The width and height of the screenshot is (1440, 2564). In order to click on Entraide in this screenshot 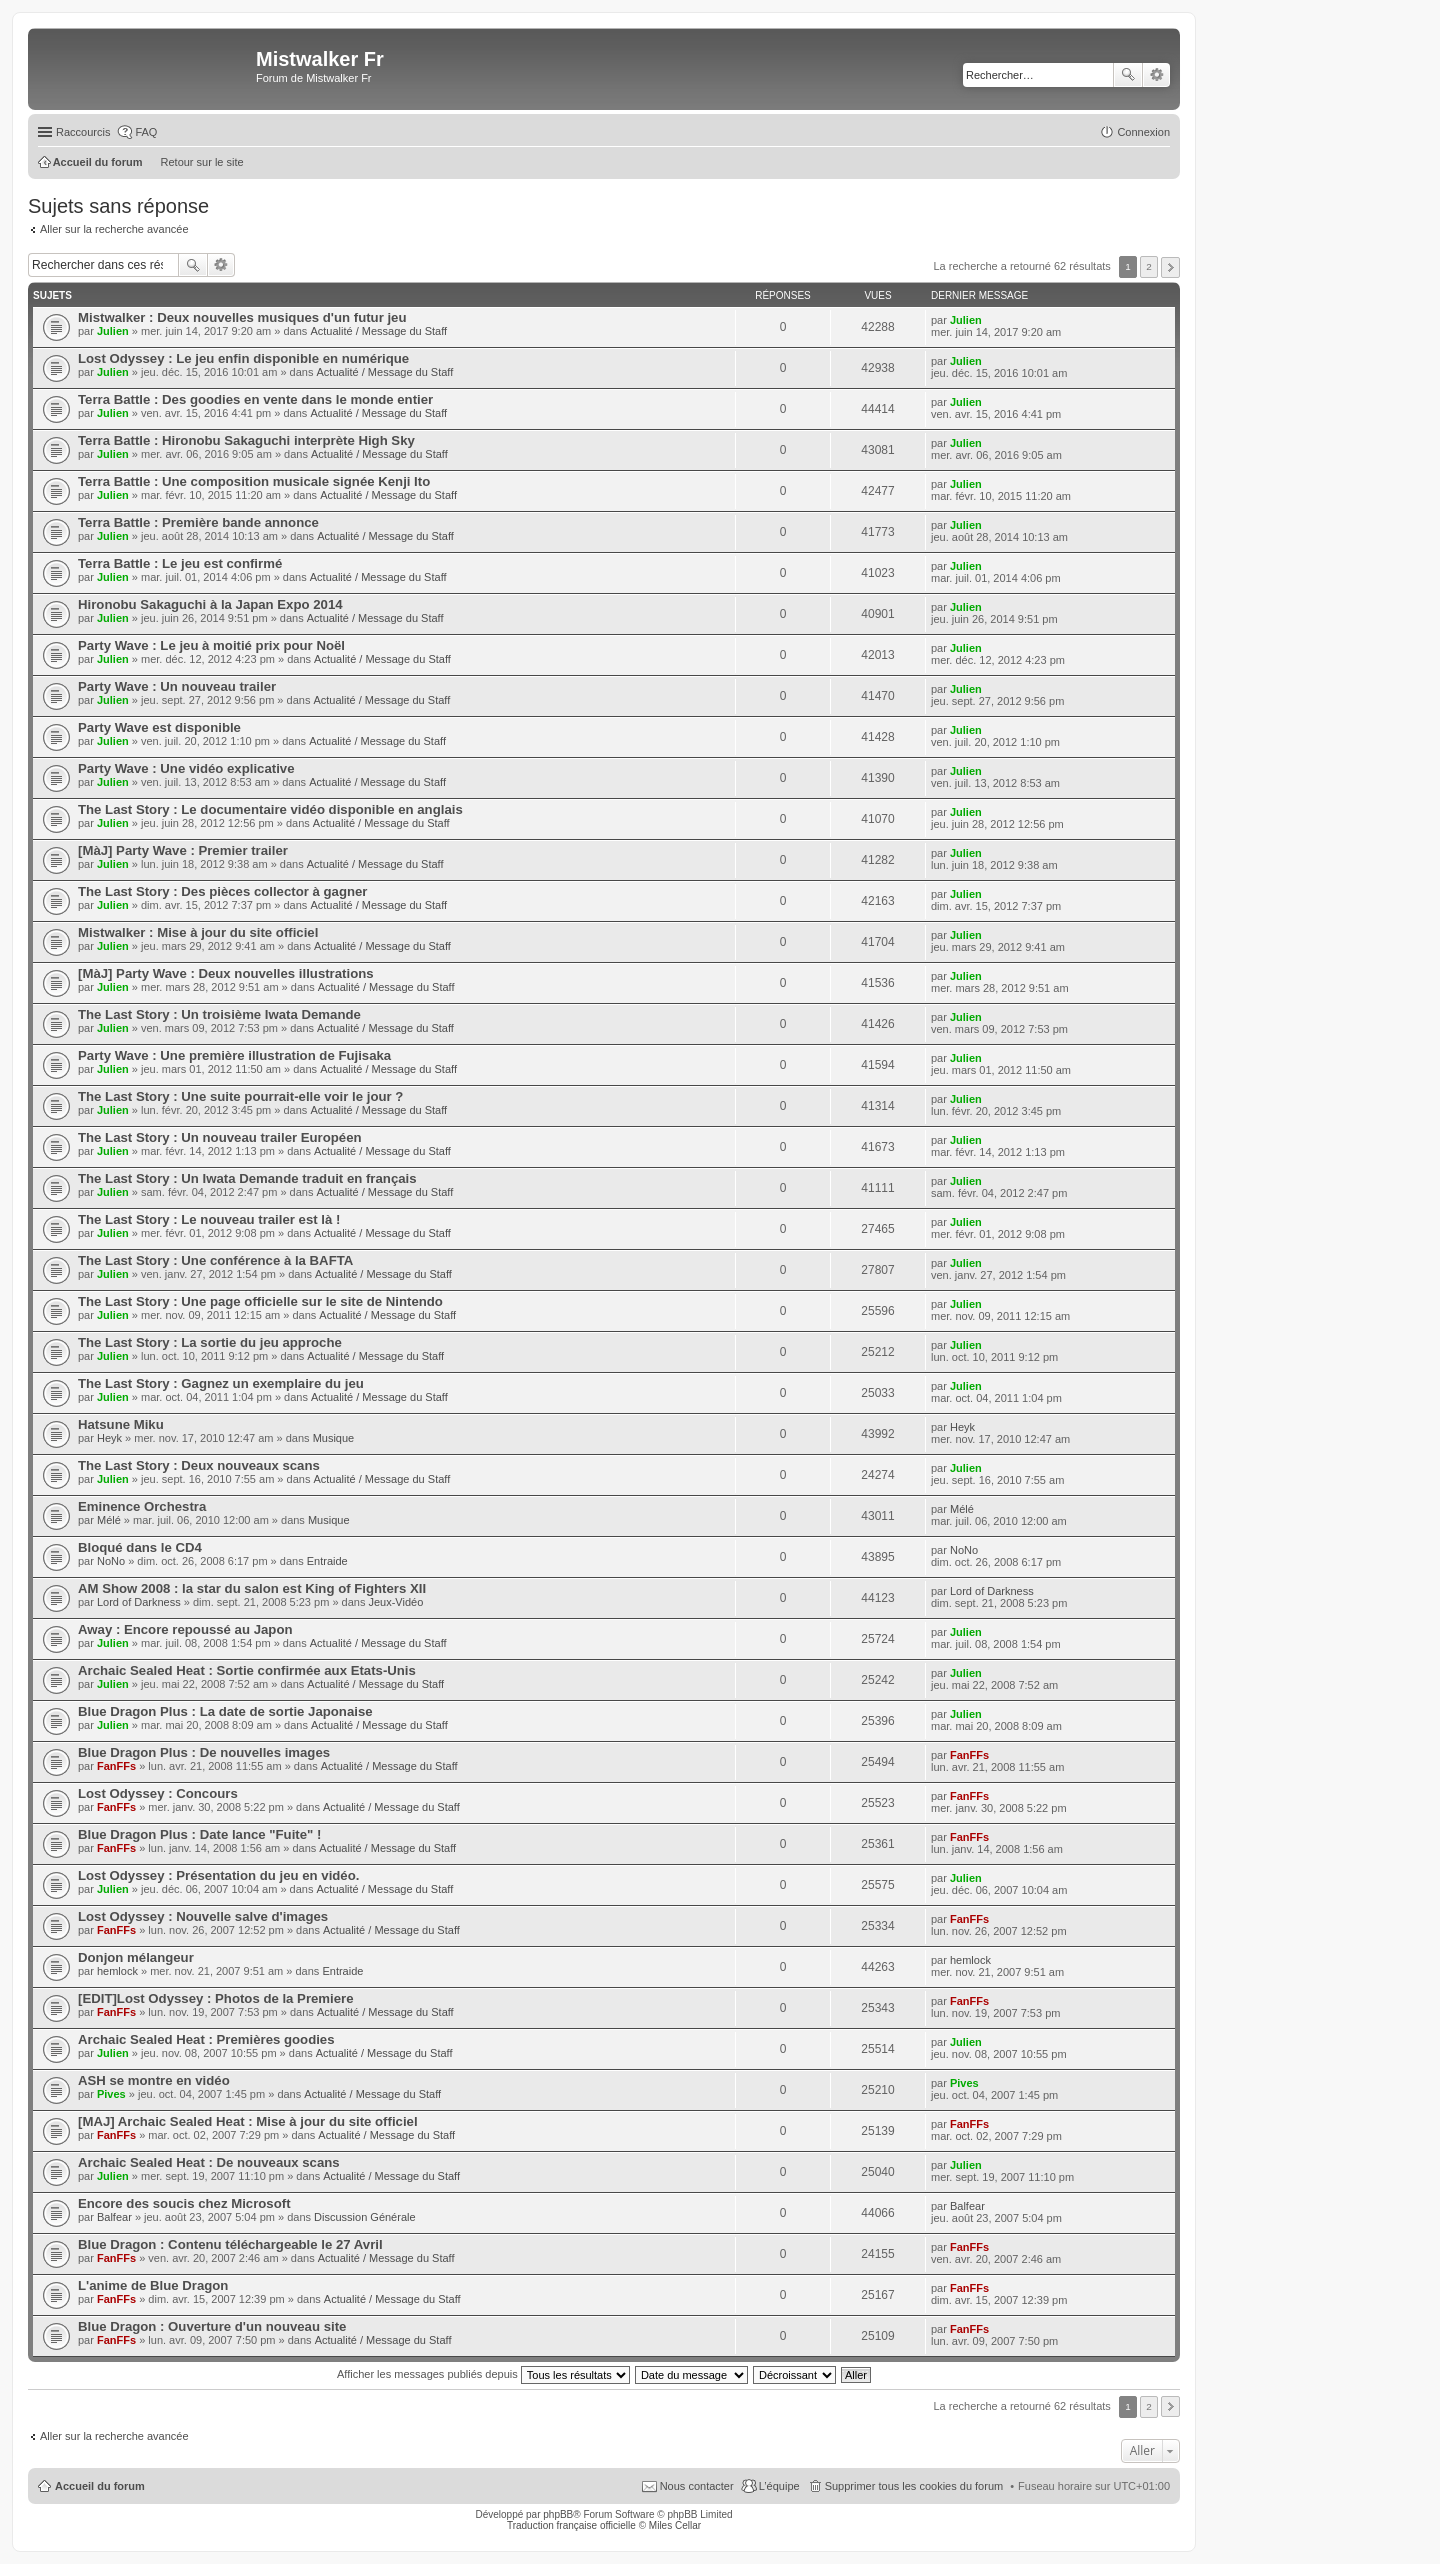, I will do `click(327, 1561)`.